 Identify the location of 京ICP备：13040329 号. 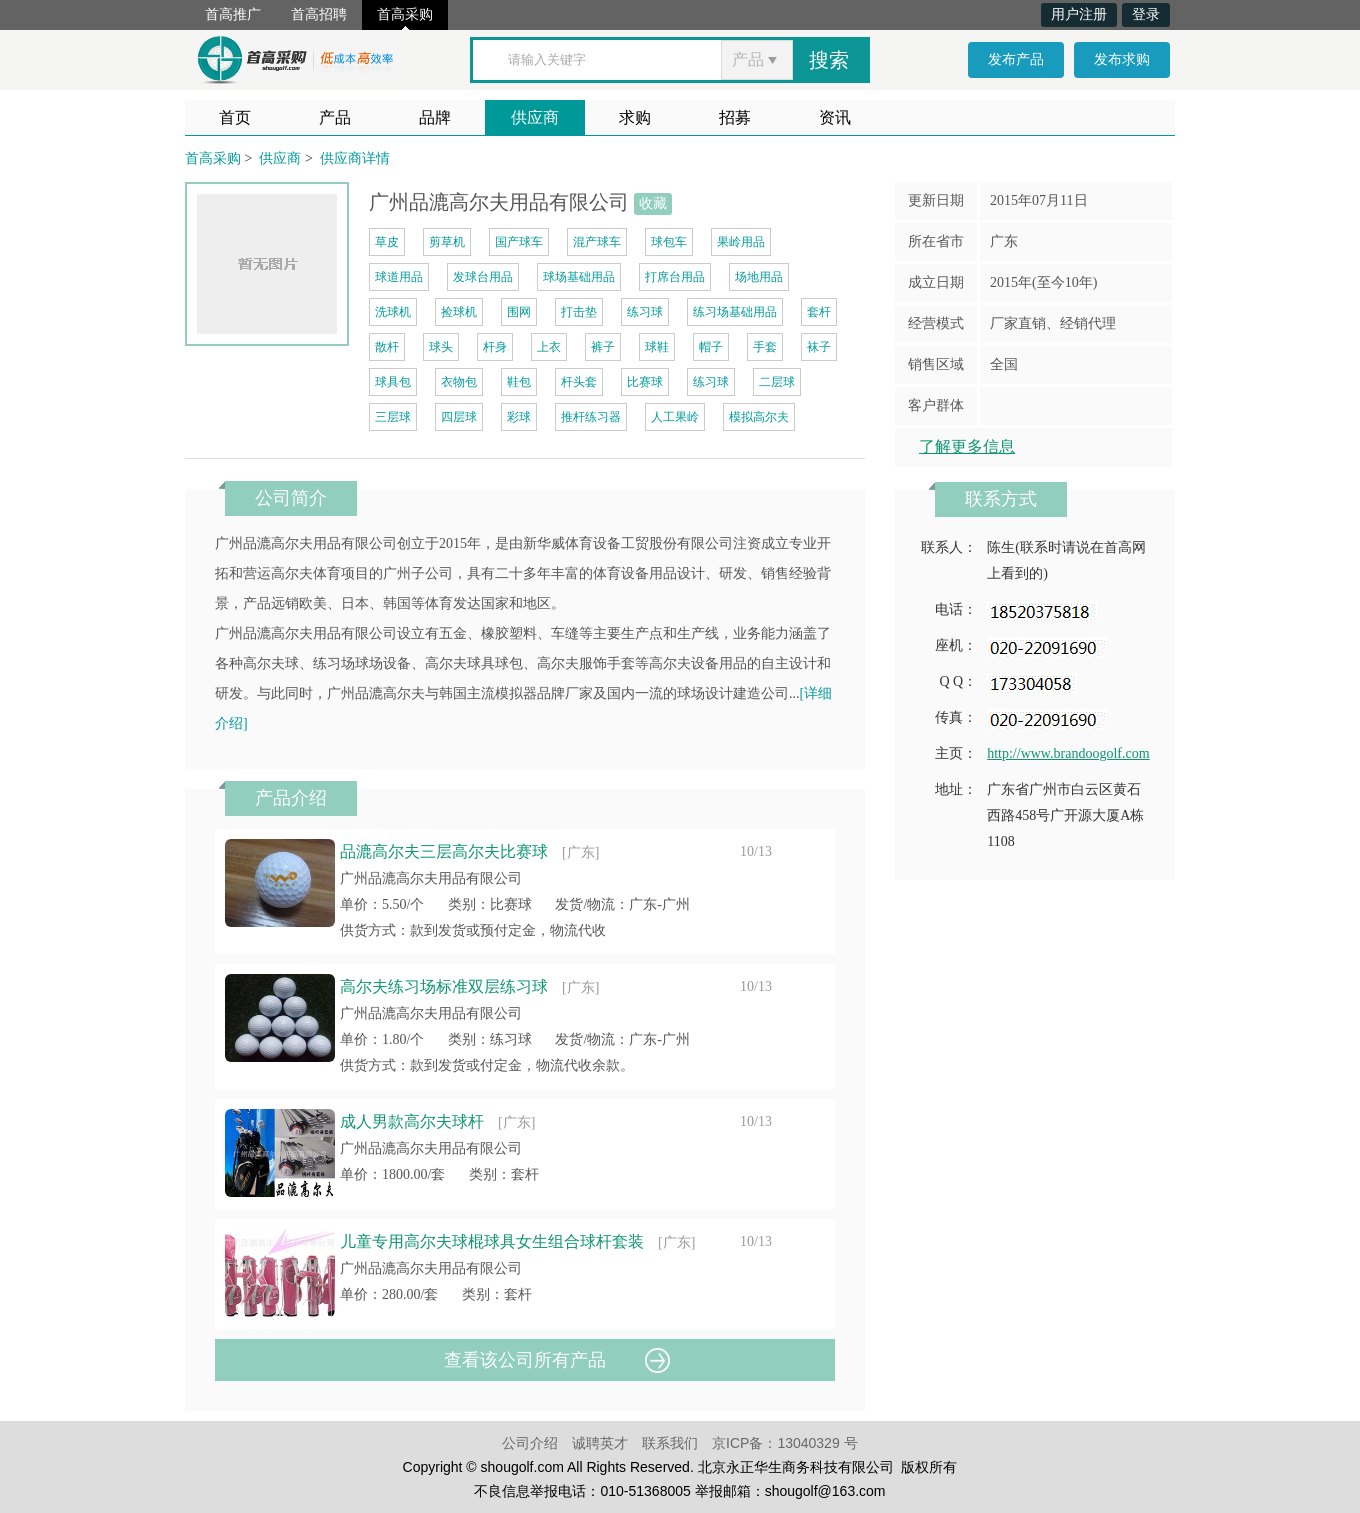
(785, 1443).